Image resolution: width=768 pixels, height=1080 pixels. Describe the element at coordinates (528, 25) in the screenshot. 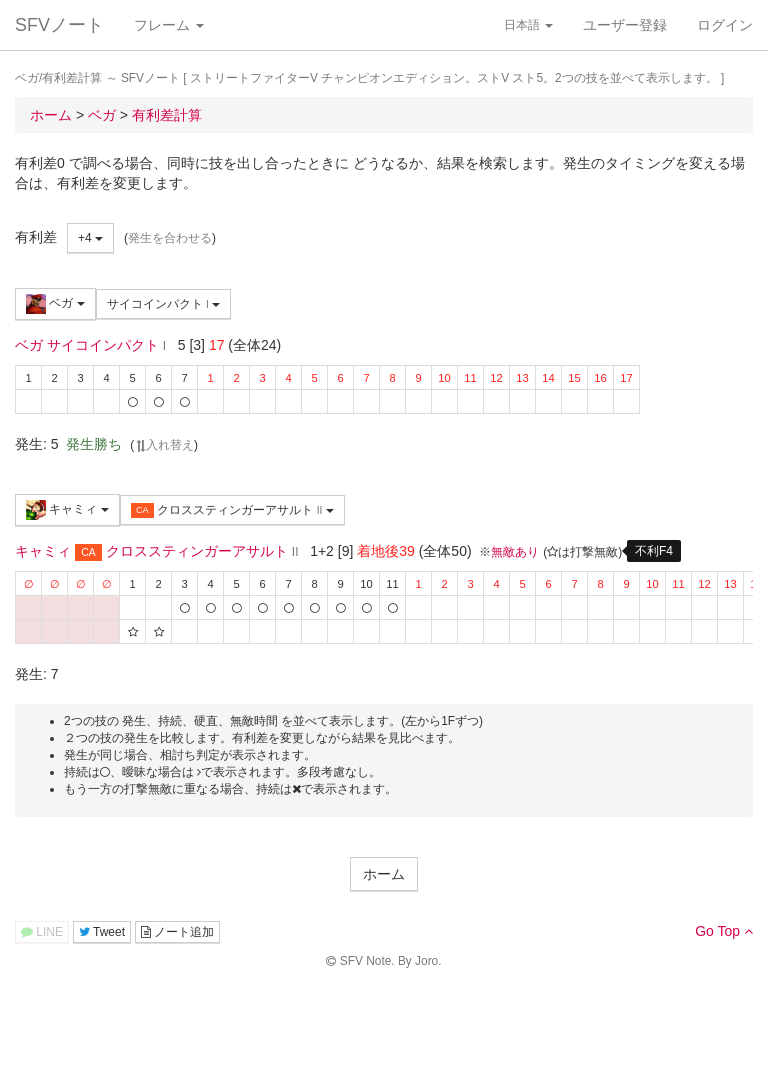

I see `日本語` at that location.